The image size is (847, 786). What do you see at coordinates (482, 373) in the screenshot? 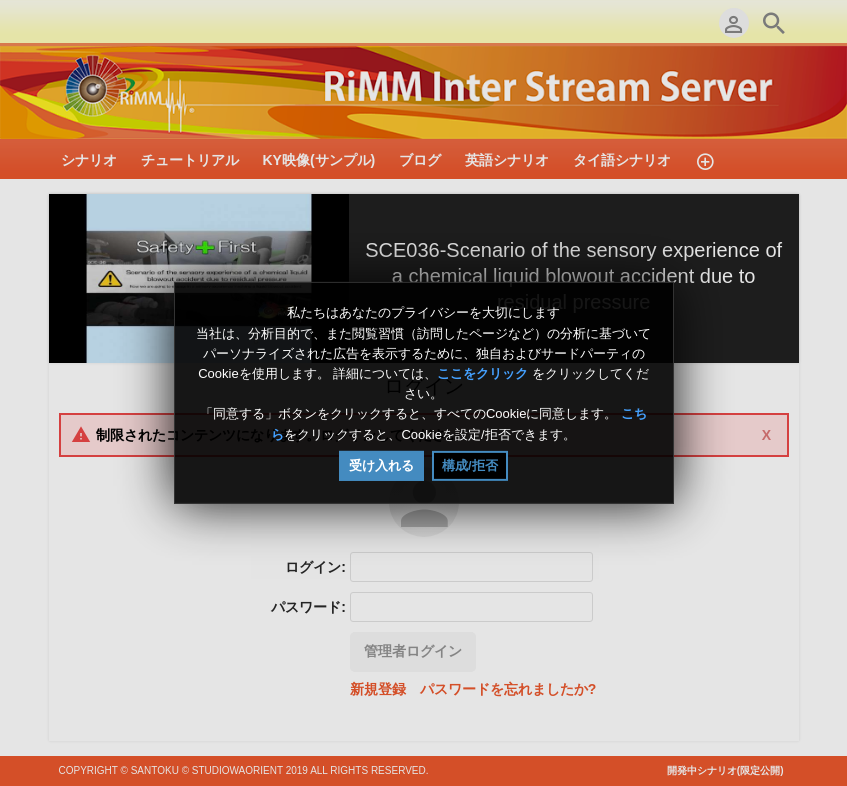
I see `ここをクリック` at bounding box center [482, 373].